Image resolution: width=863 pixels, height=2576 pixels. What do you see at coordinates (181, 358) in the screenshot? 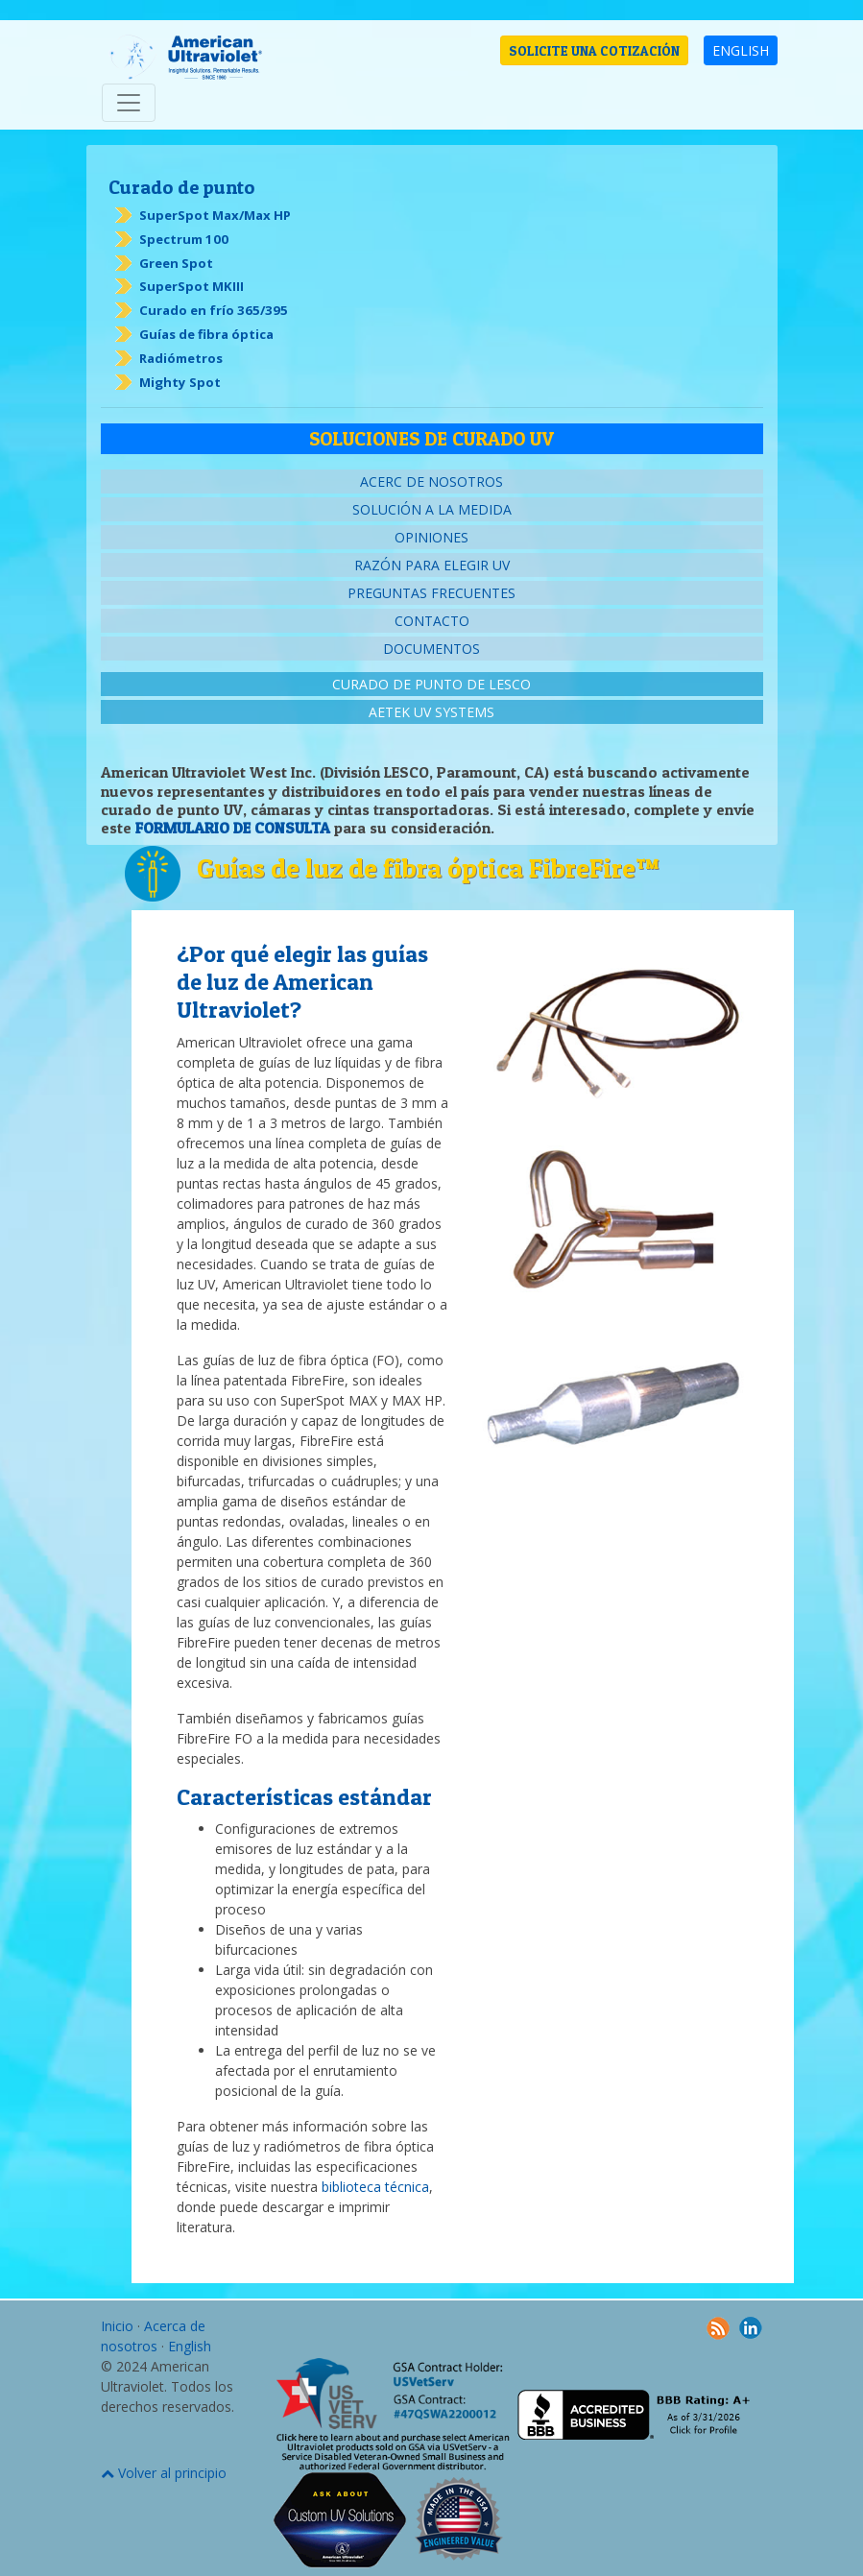
I see `Radiómetros` at bounding box center [181, 358].